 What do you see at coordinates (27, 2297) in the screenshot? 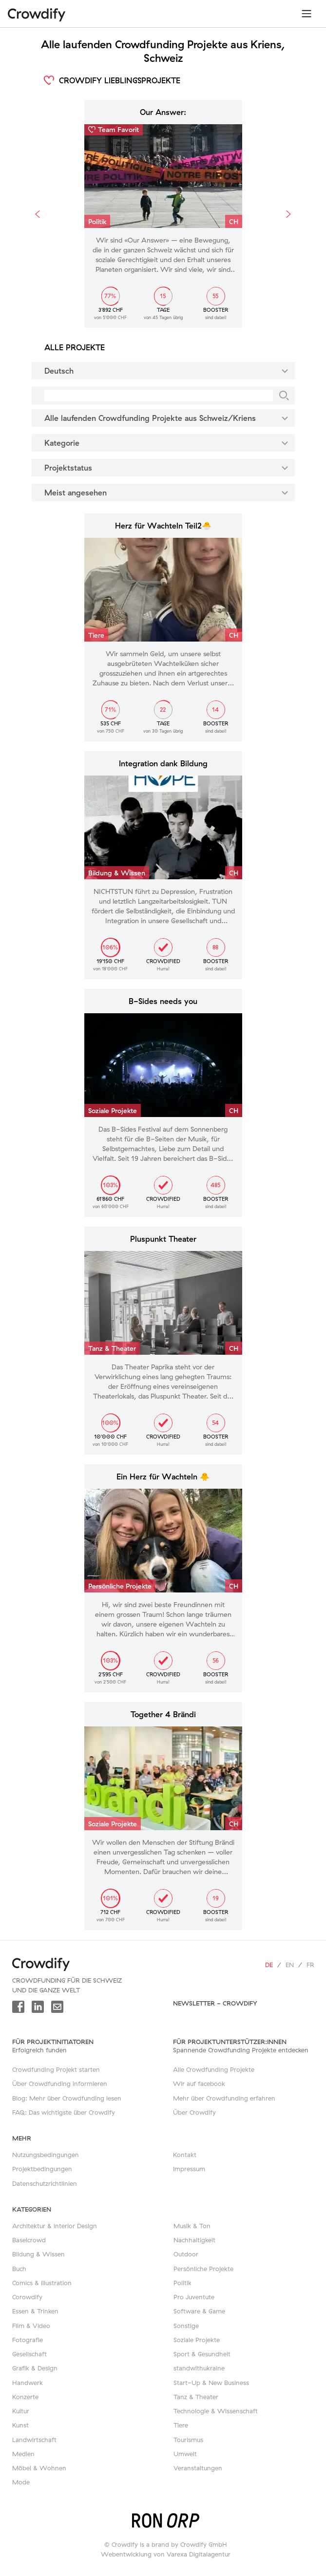
I see `Corowdify` at bounding box center [27, 2297].